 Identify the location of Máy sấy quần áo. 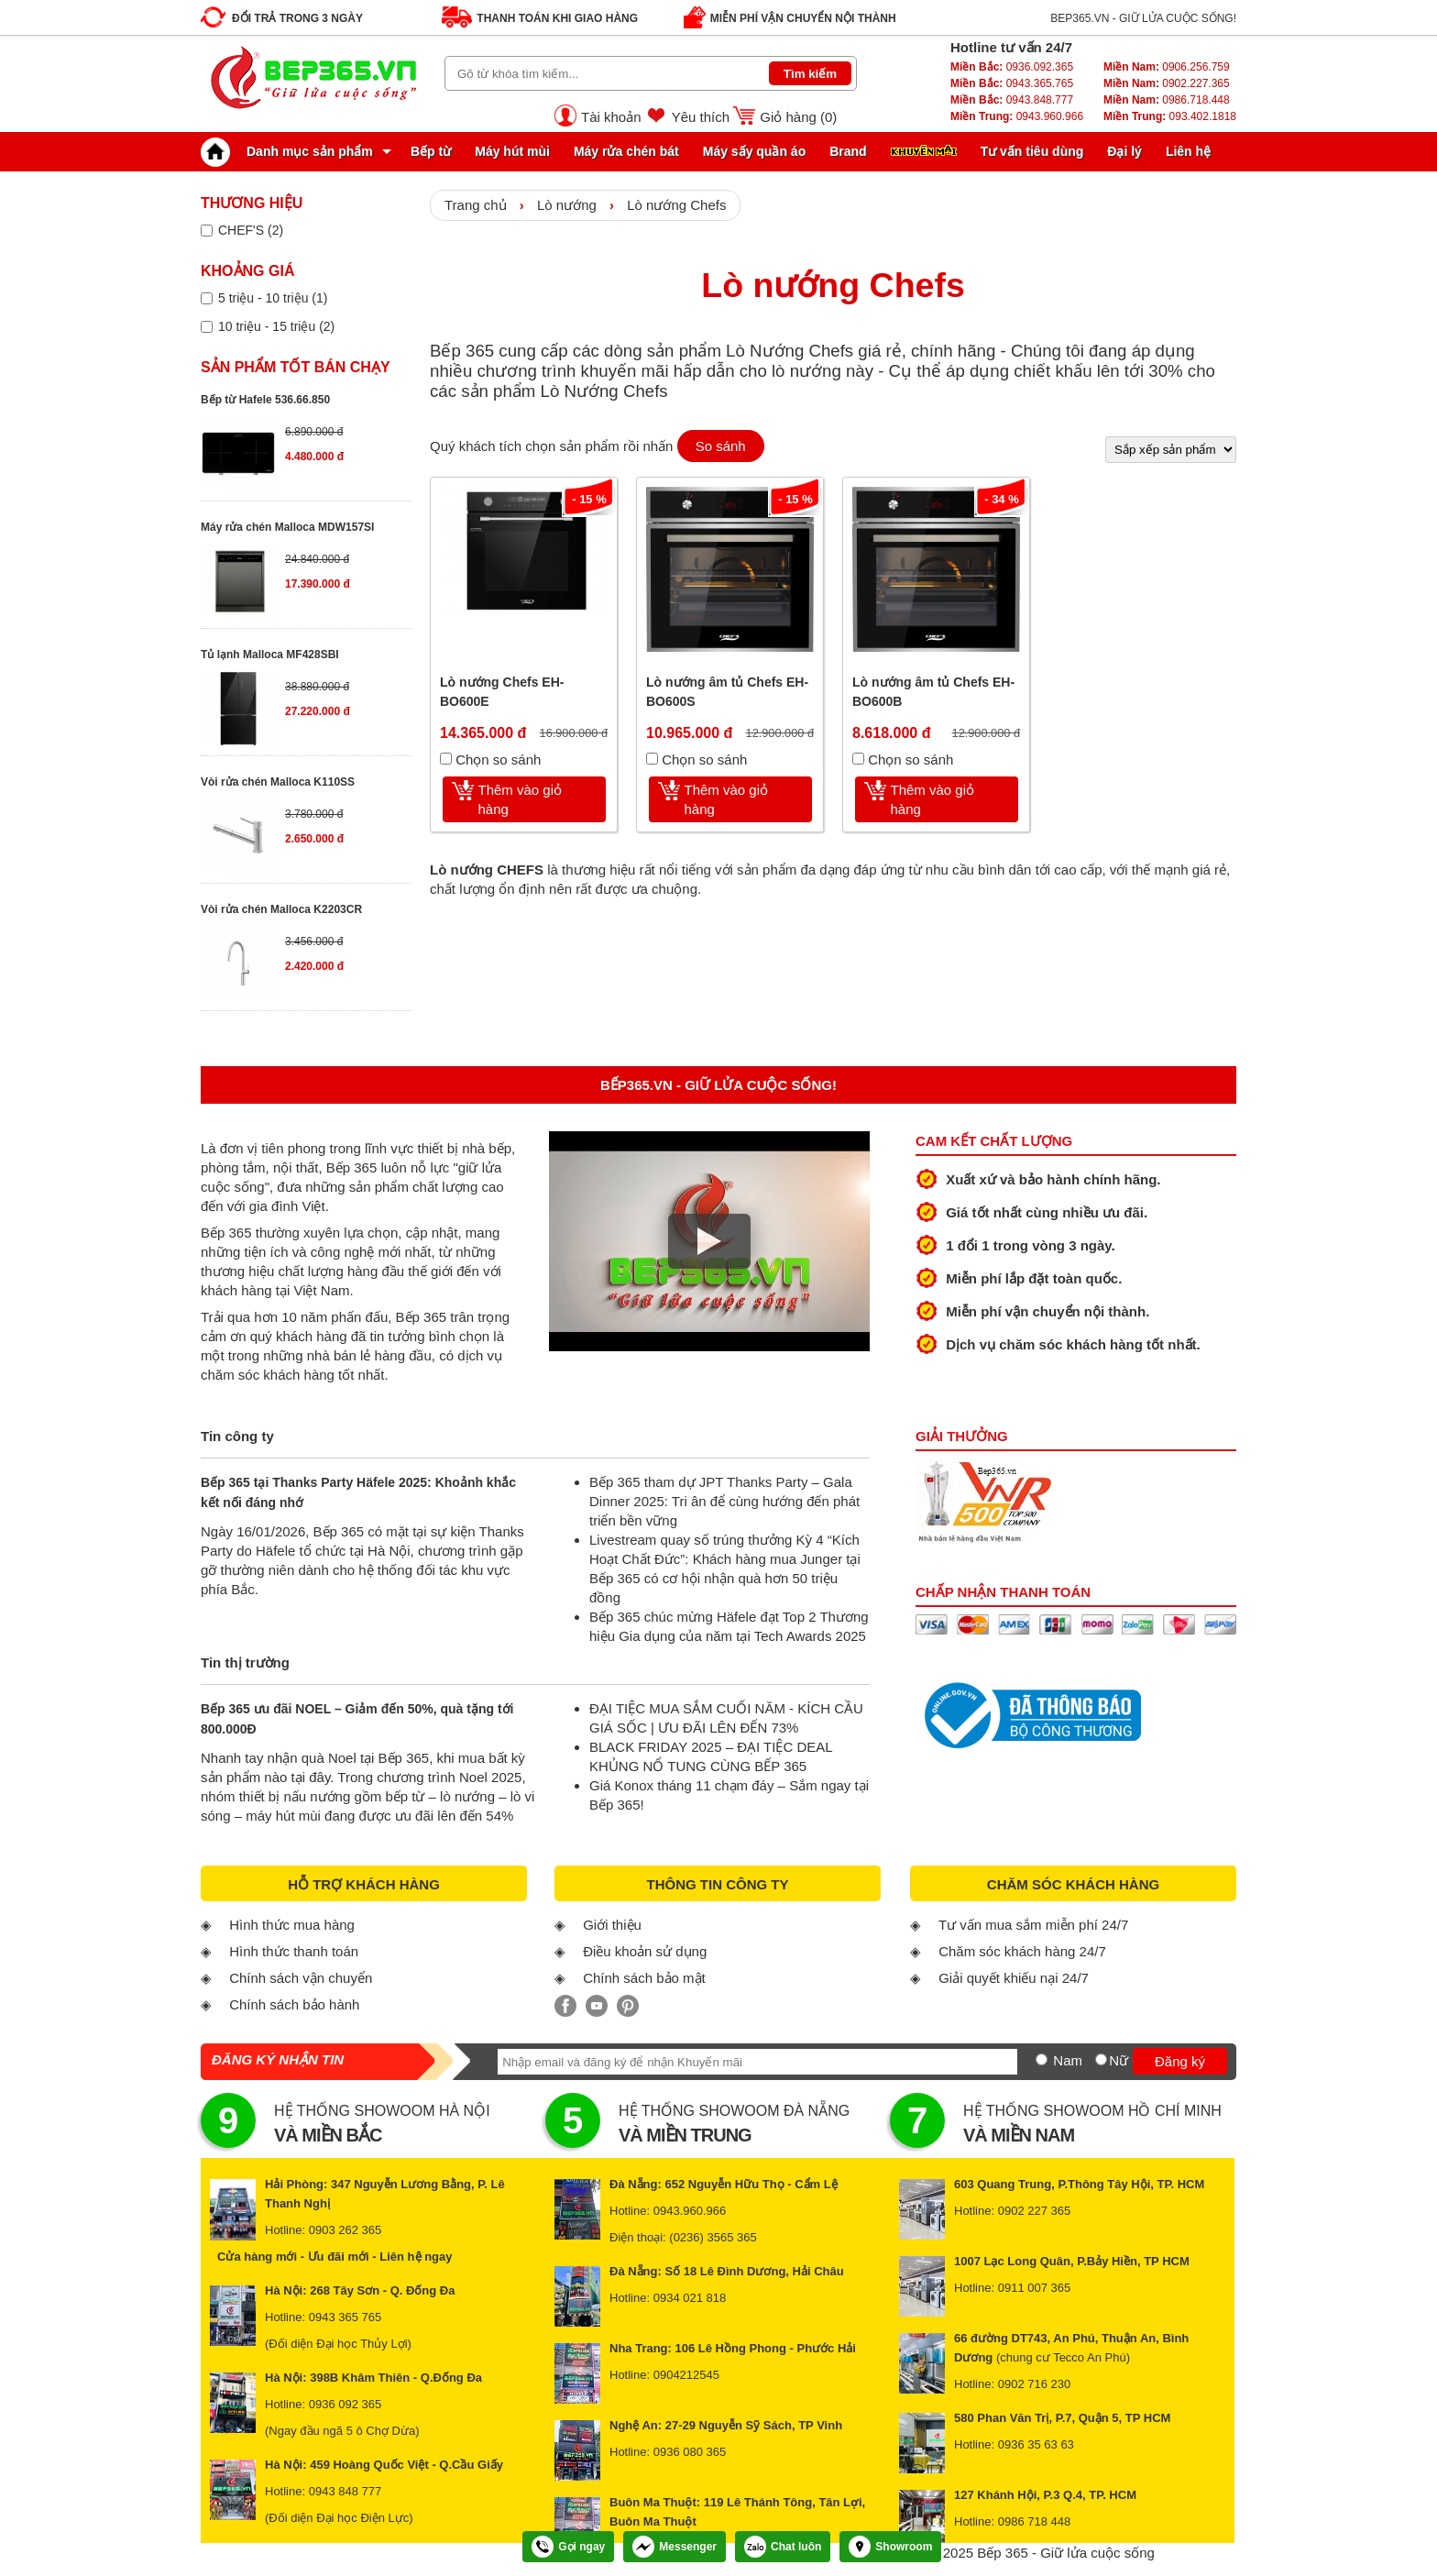
(754, 151).